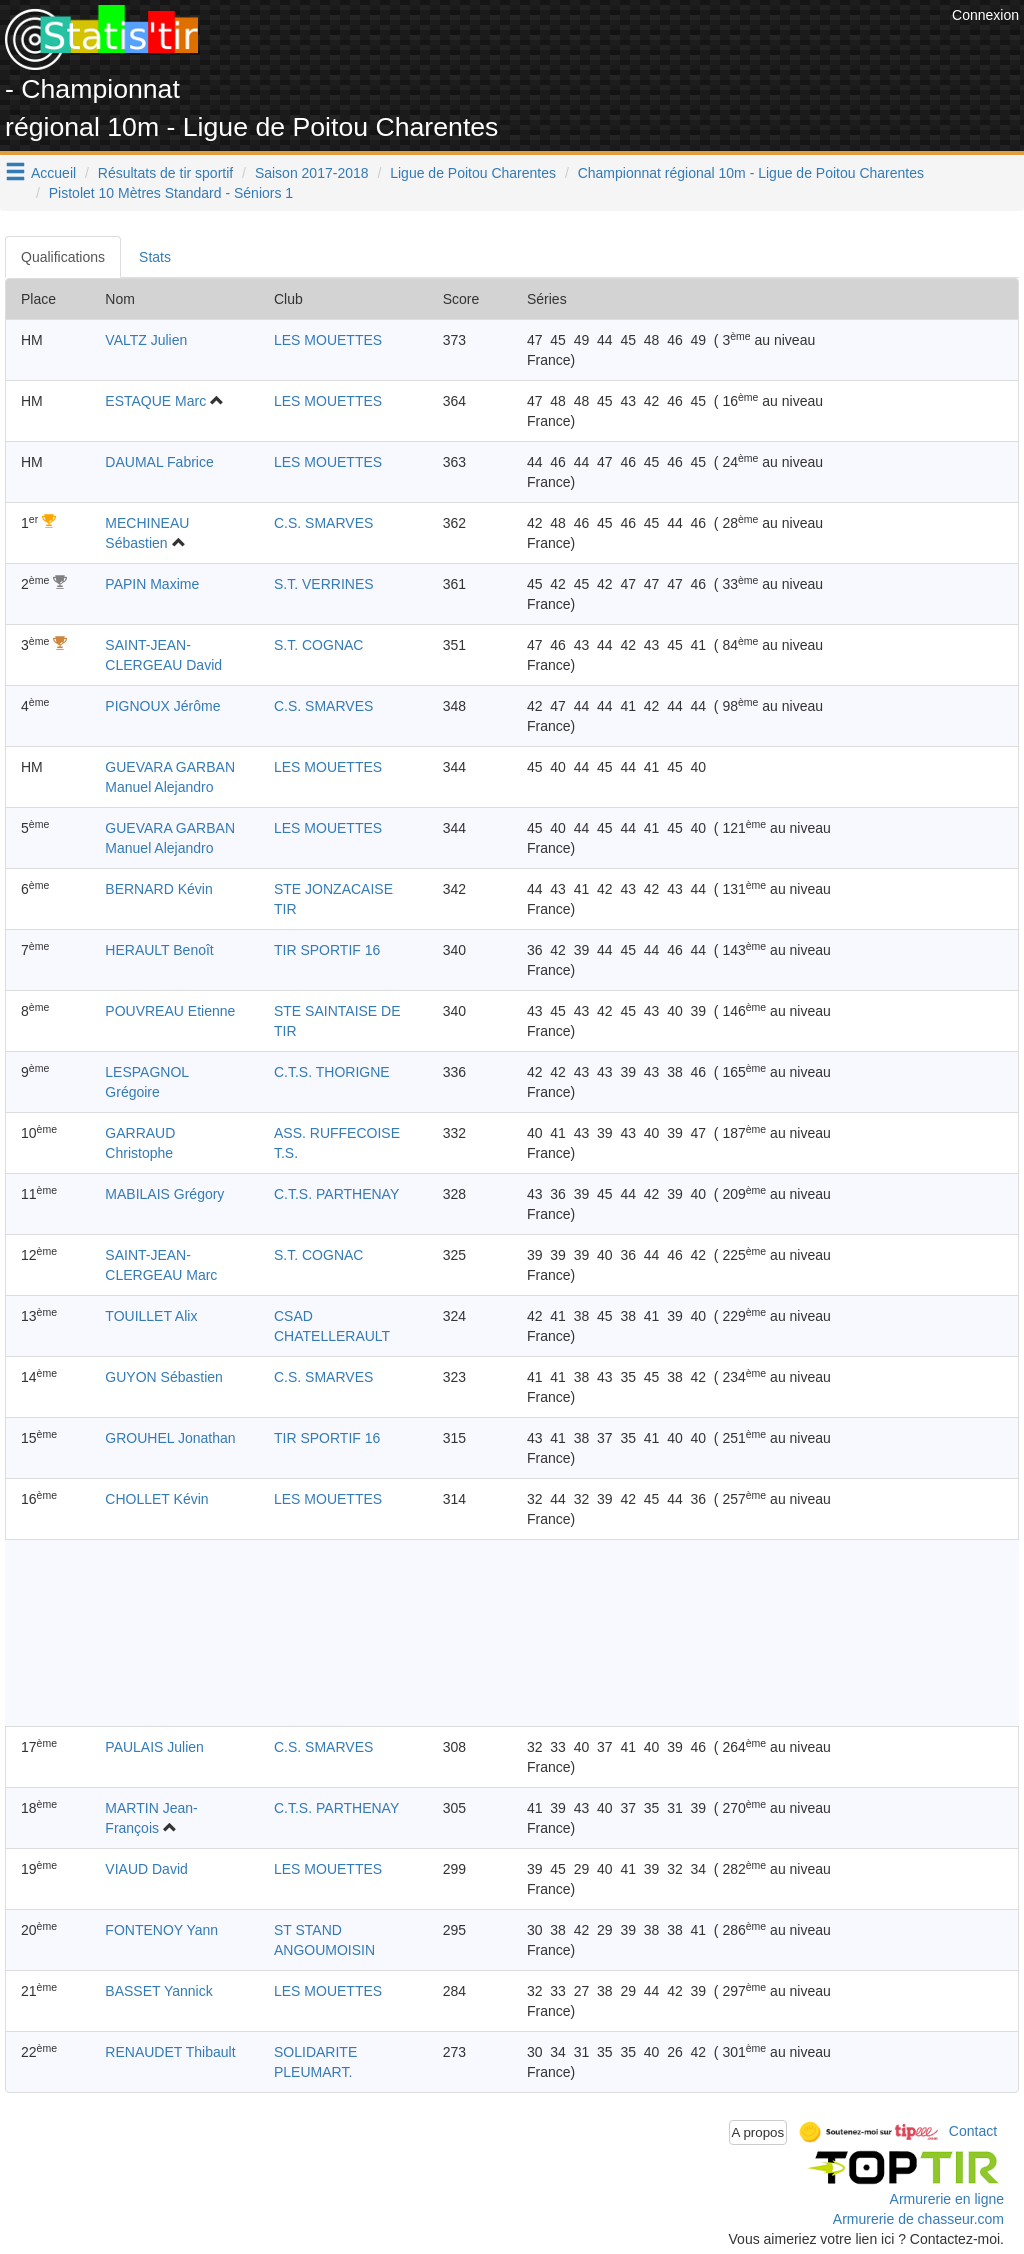  I want to click on DAUMAL Fabrice, so click(159, 462).